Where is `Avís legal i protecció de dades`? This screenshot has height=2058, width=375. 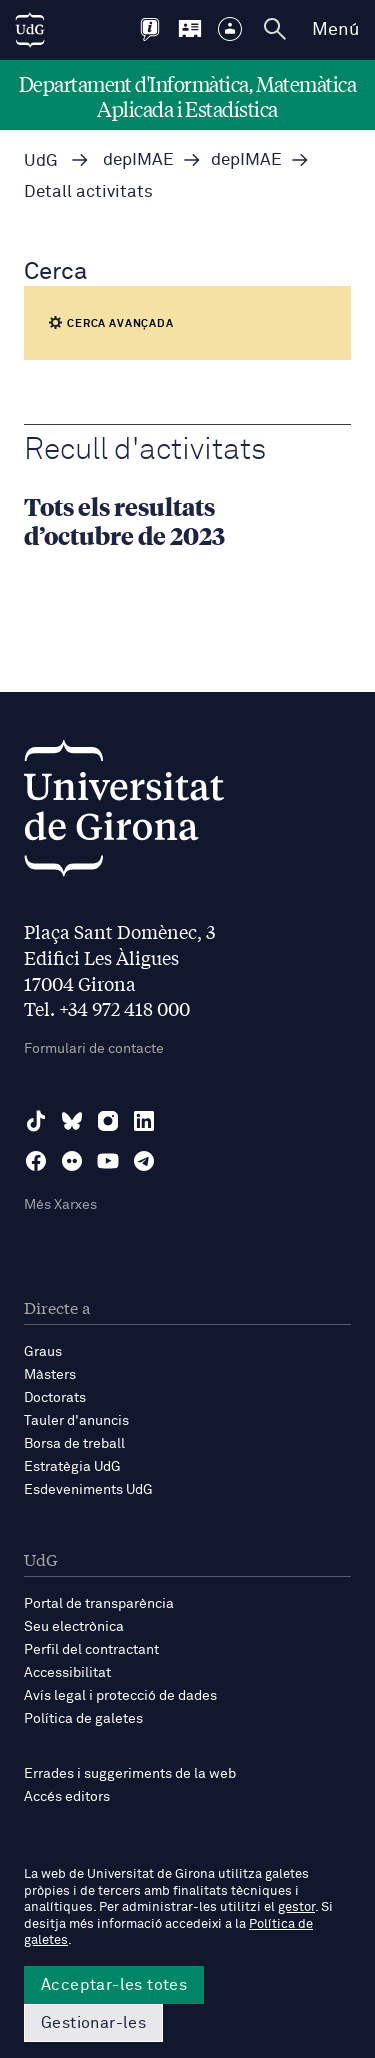
Avís legal i protecció de dades is located at coordinates (120, 1696).